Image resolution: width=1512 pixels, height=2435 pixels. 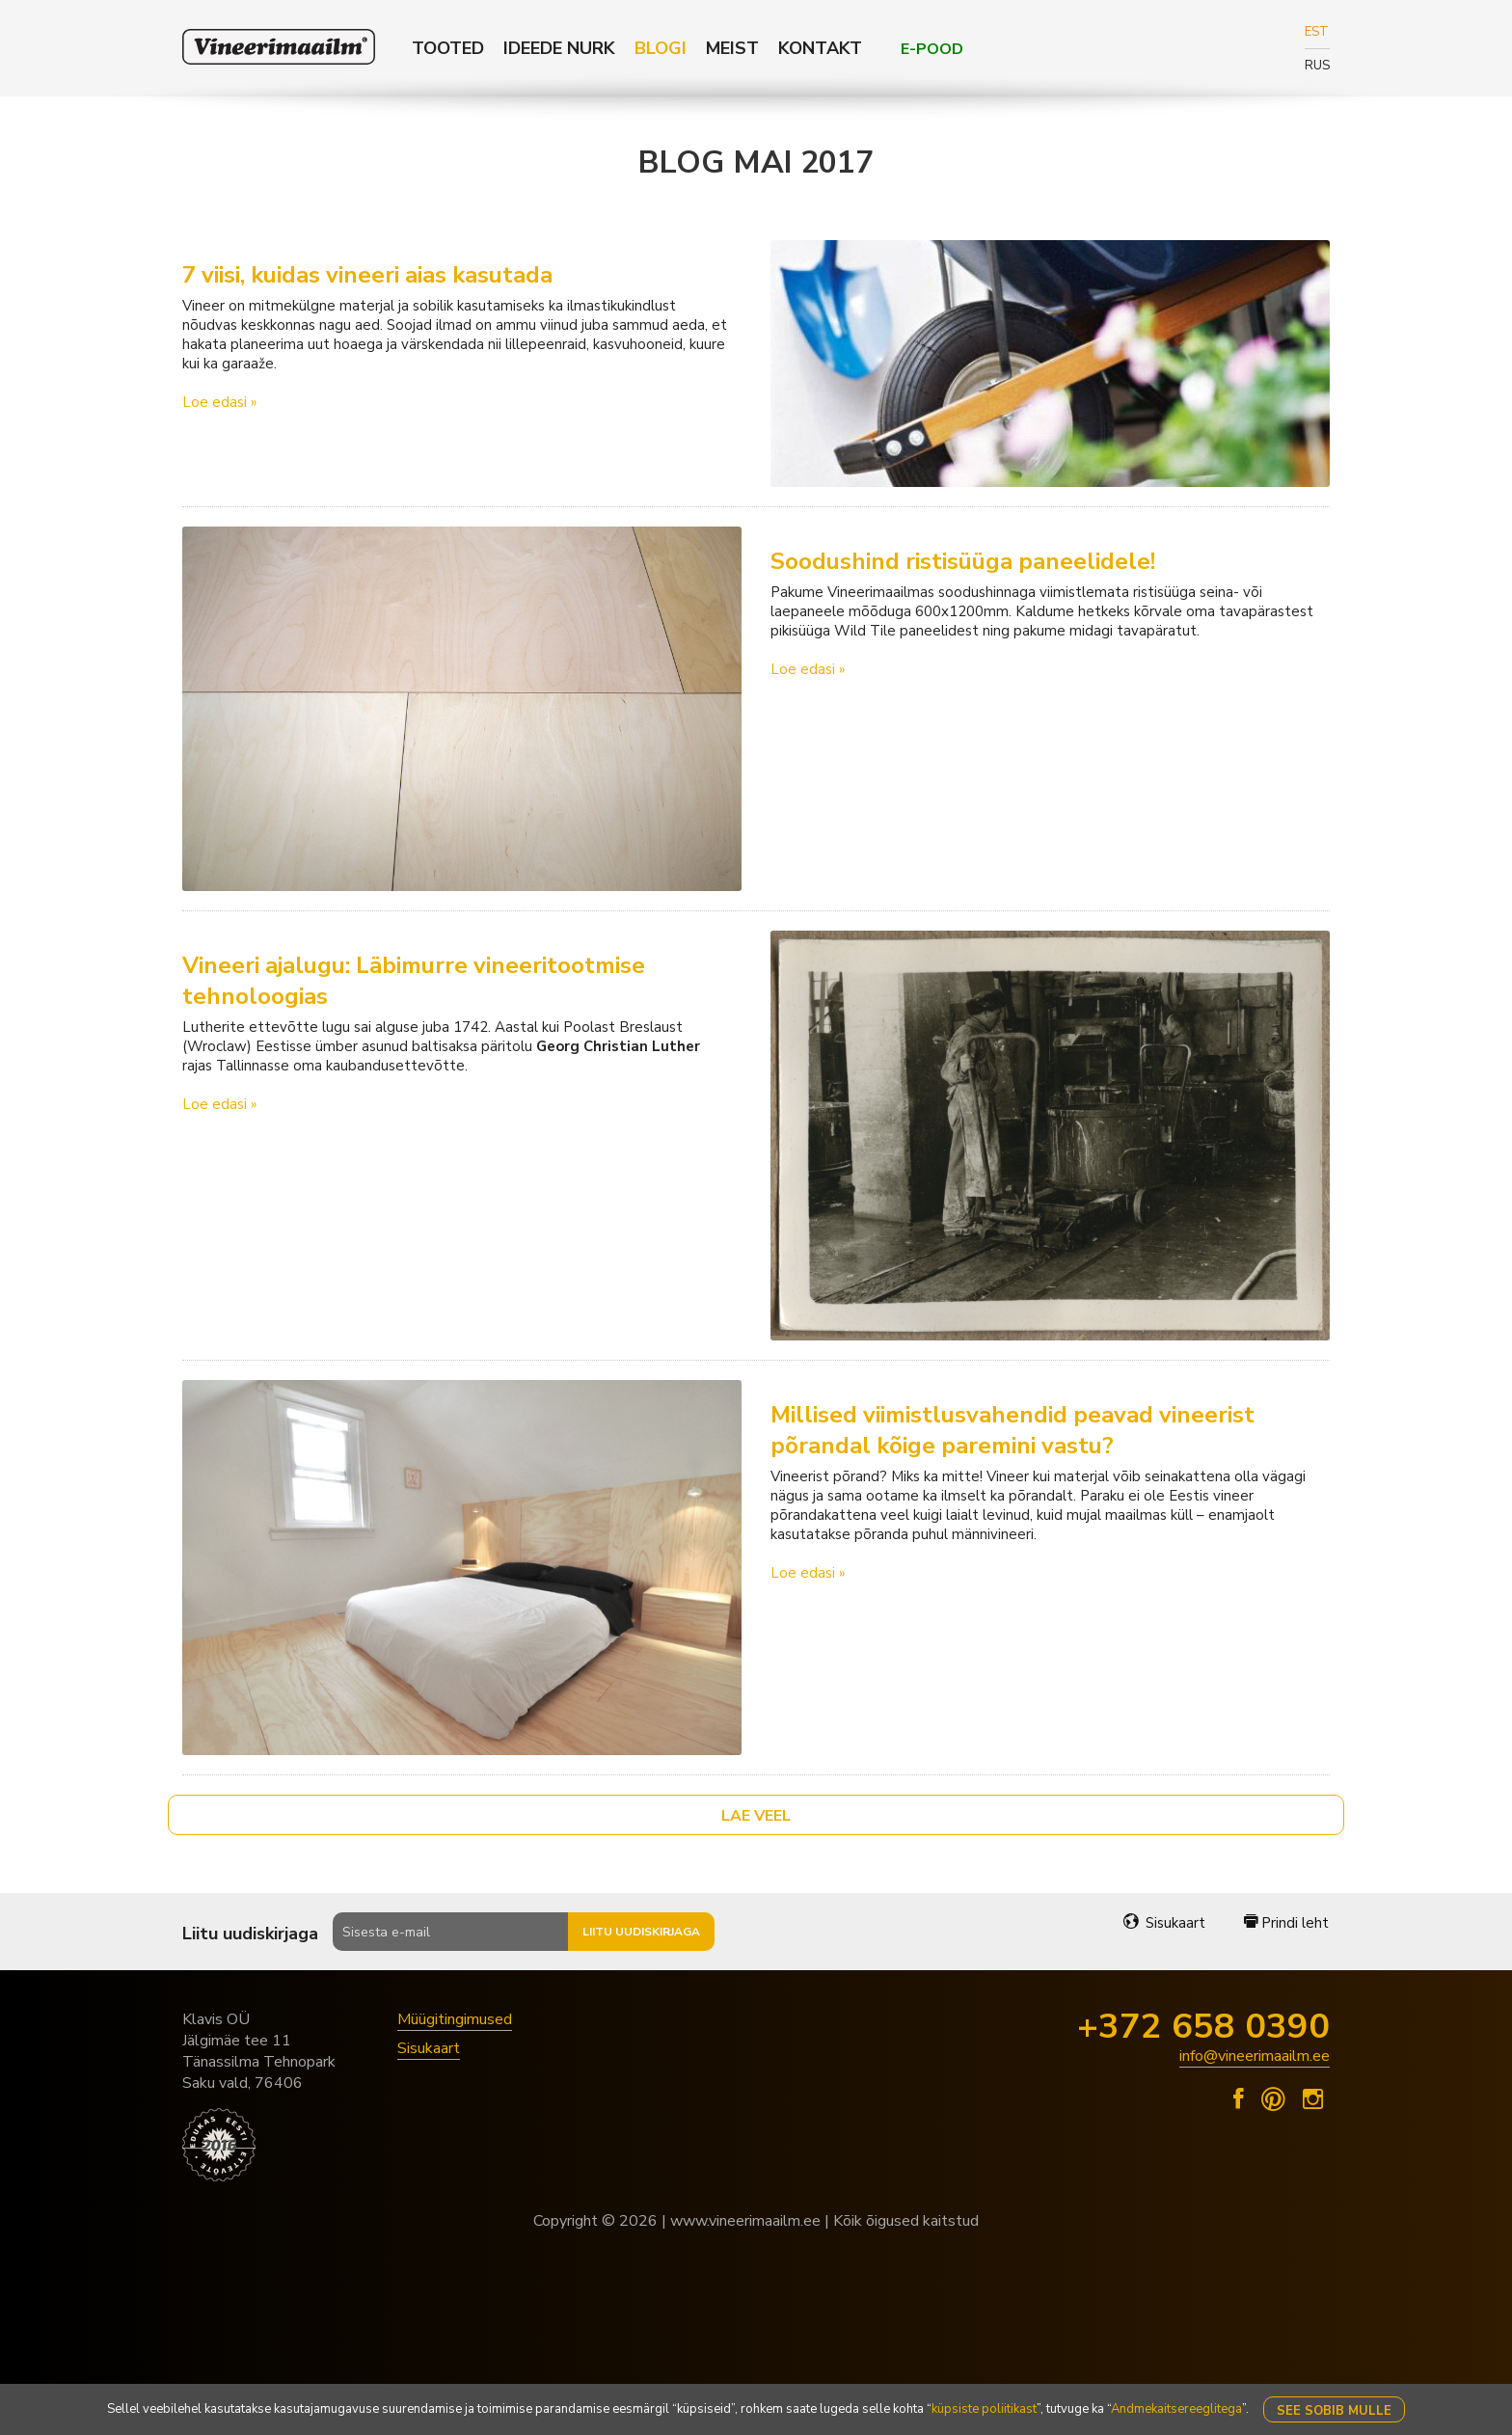 What do you see at coordinates (820, 48) in the screenshot?
I see `Kontakt` at bounding box center [820, 48].